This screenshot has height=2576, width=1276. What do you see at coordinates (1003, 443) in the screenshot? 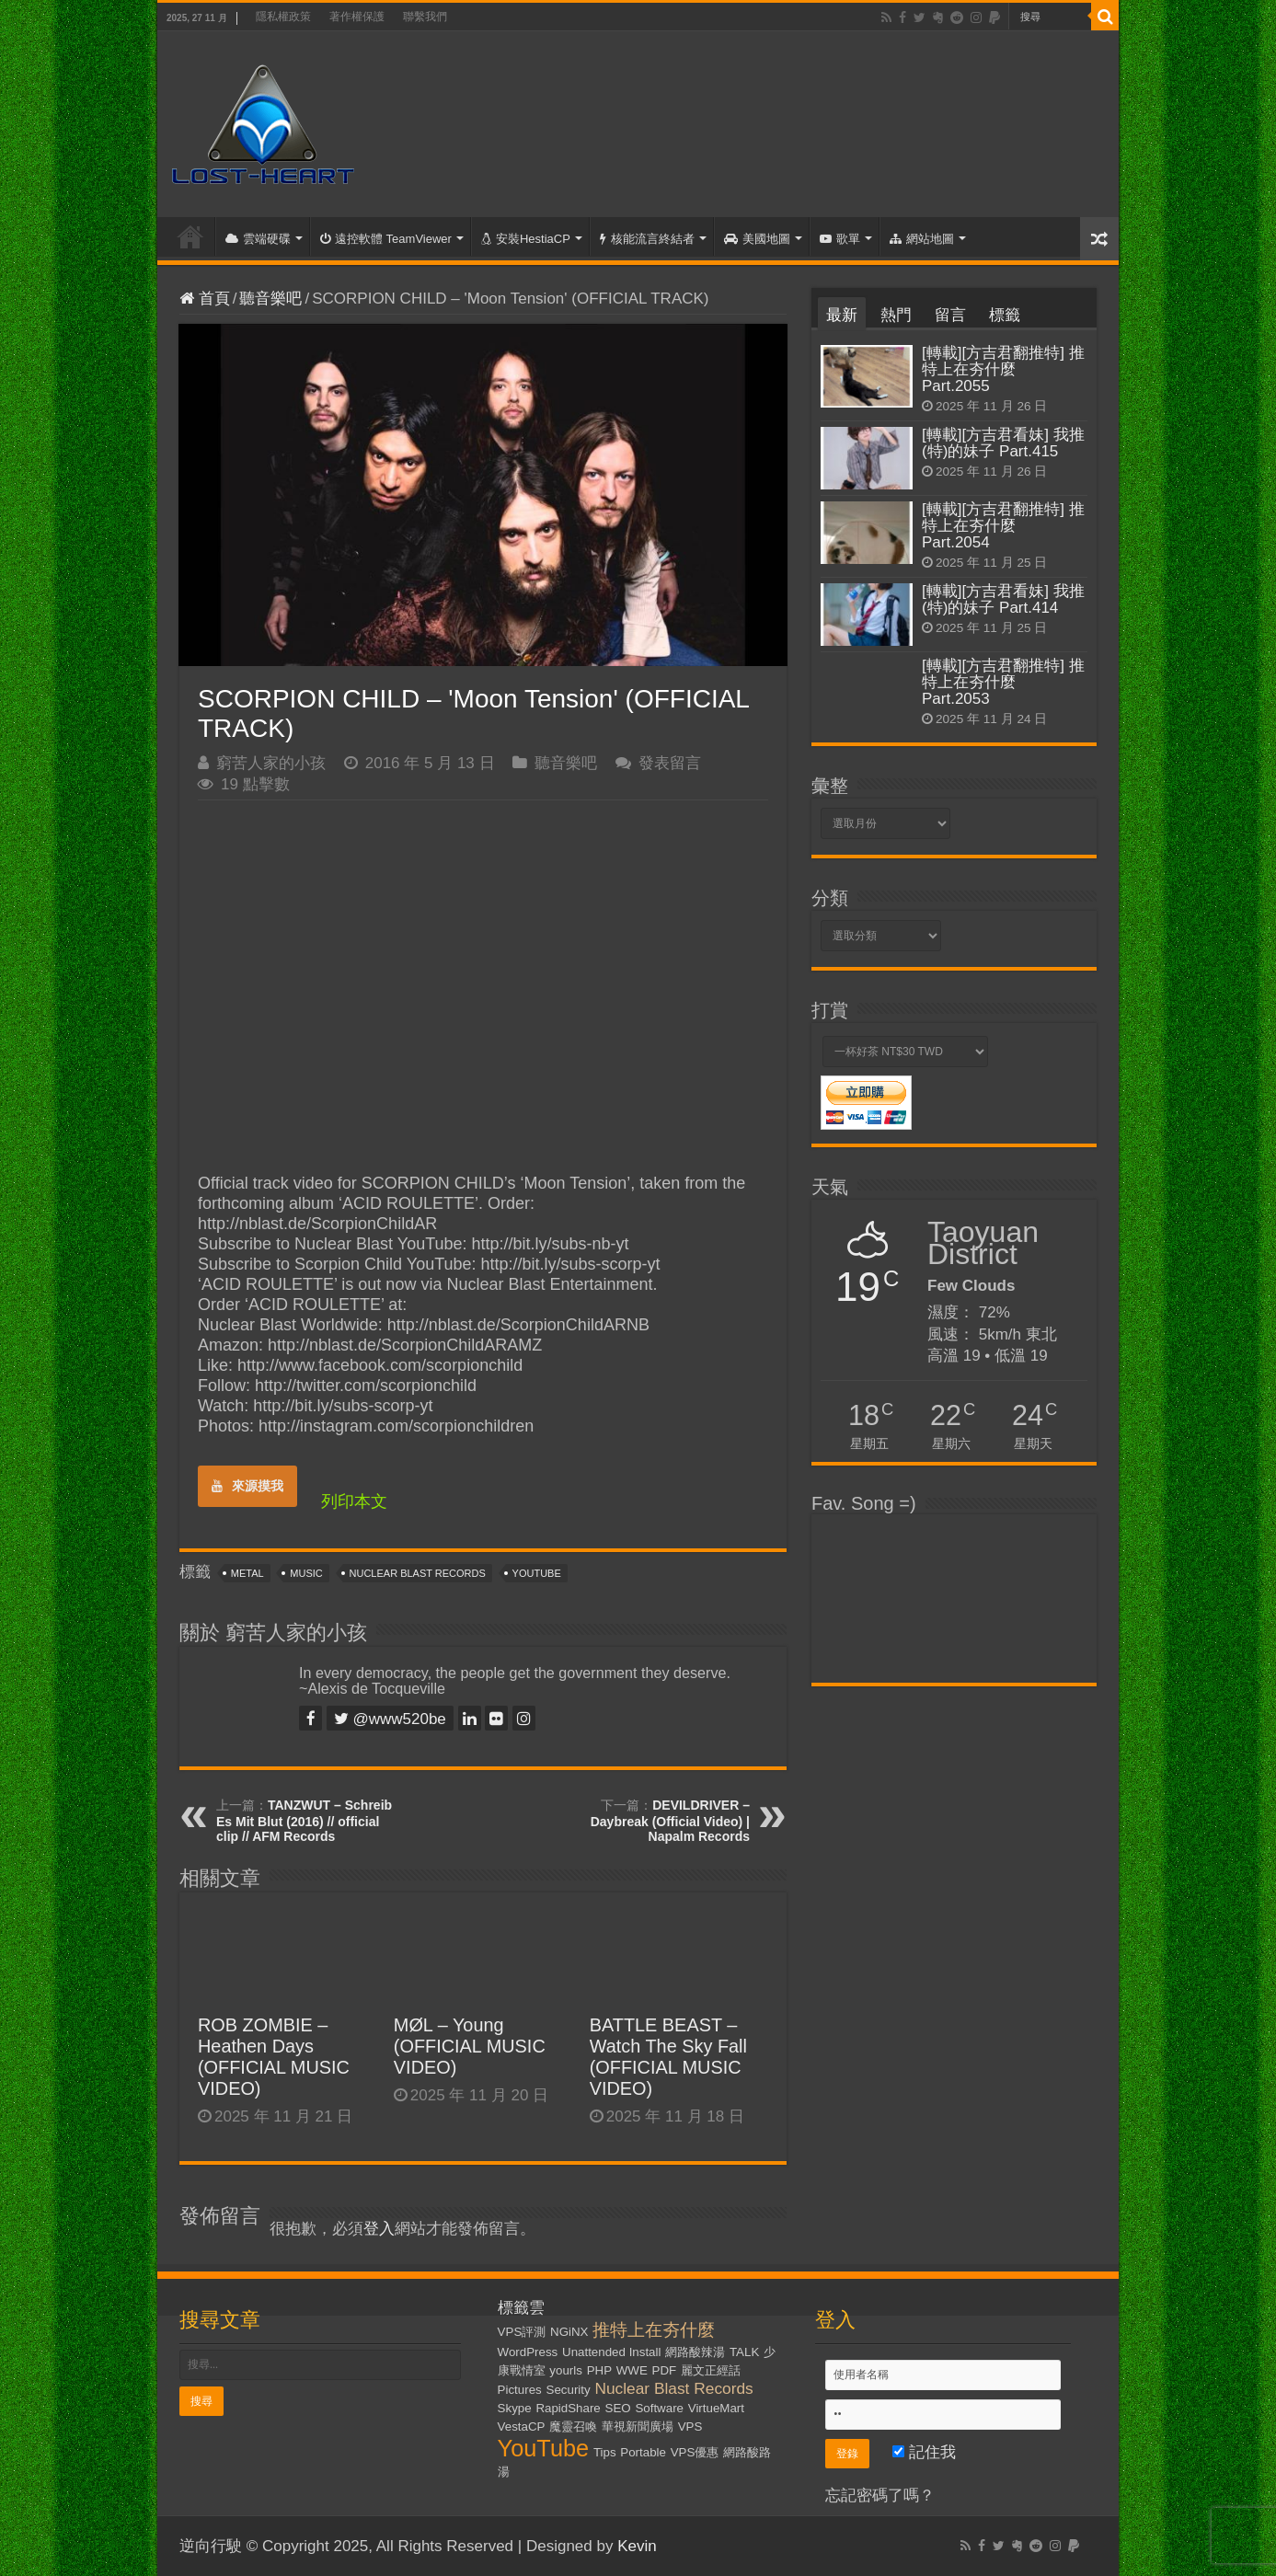
I see `[轉載][方吉君看妹] 我推(特)的妹子 Part.415` at bounding box center [1003, 443].